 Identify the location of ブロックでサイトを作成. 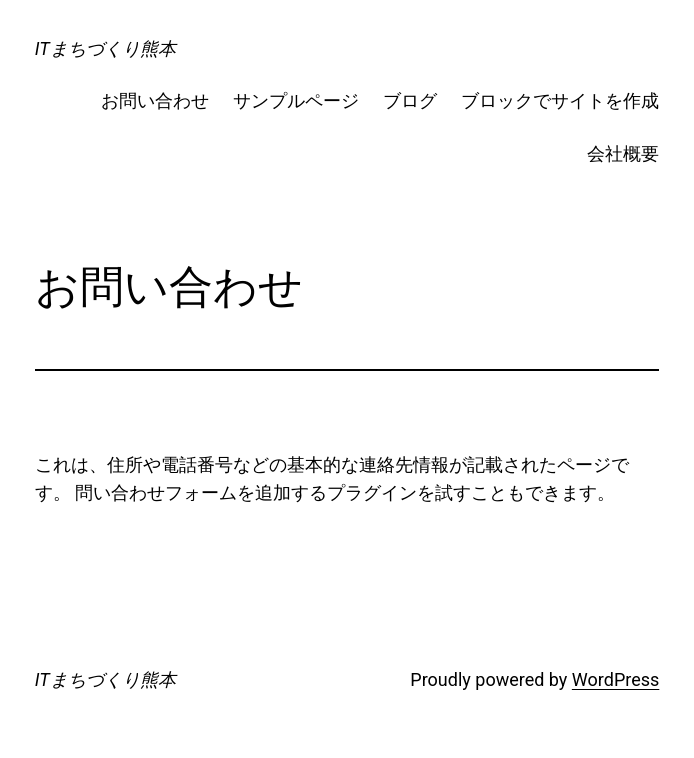
(560, 100).